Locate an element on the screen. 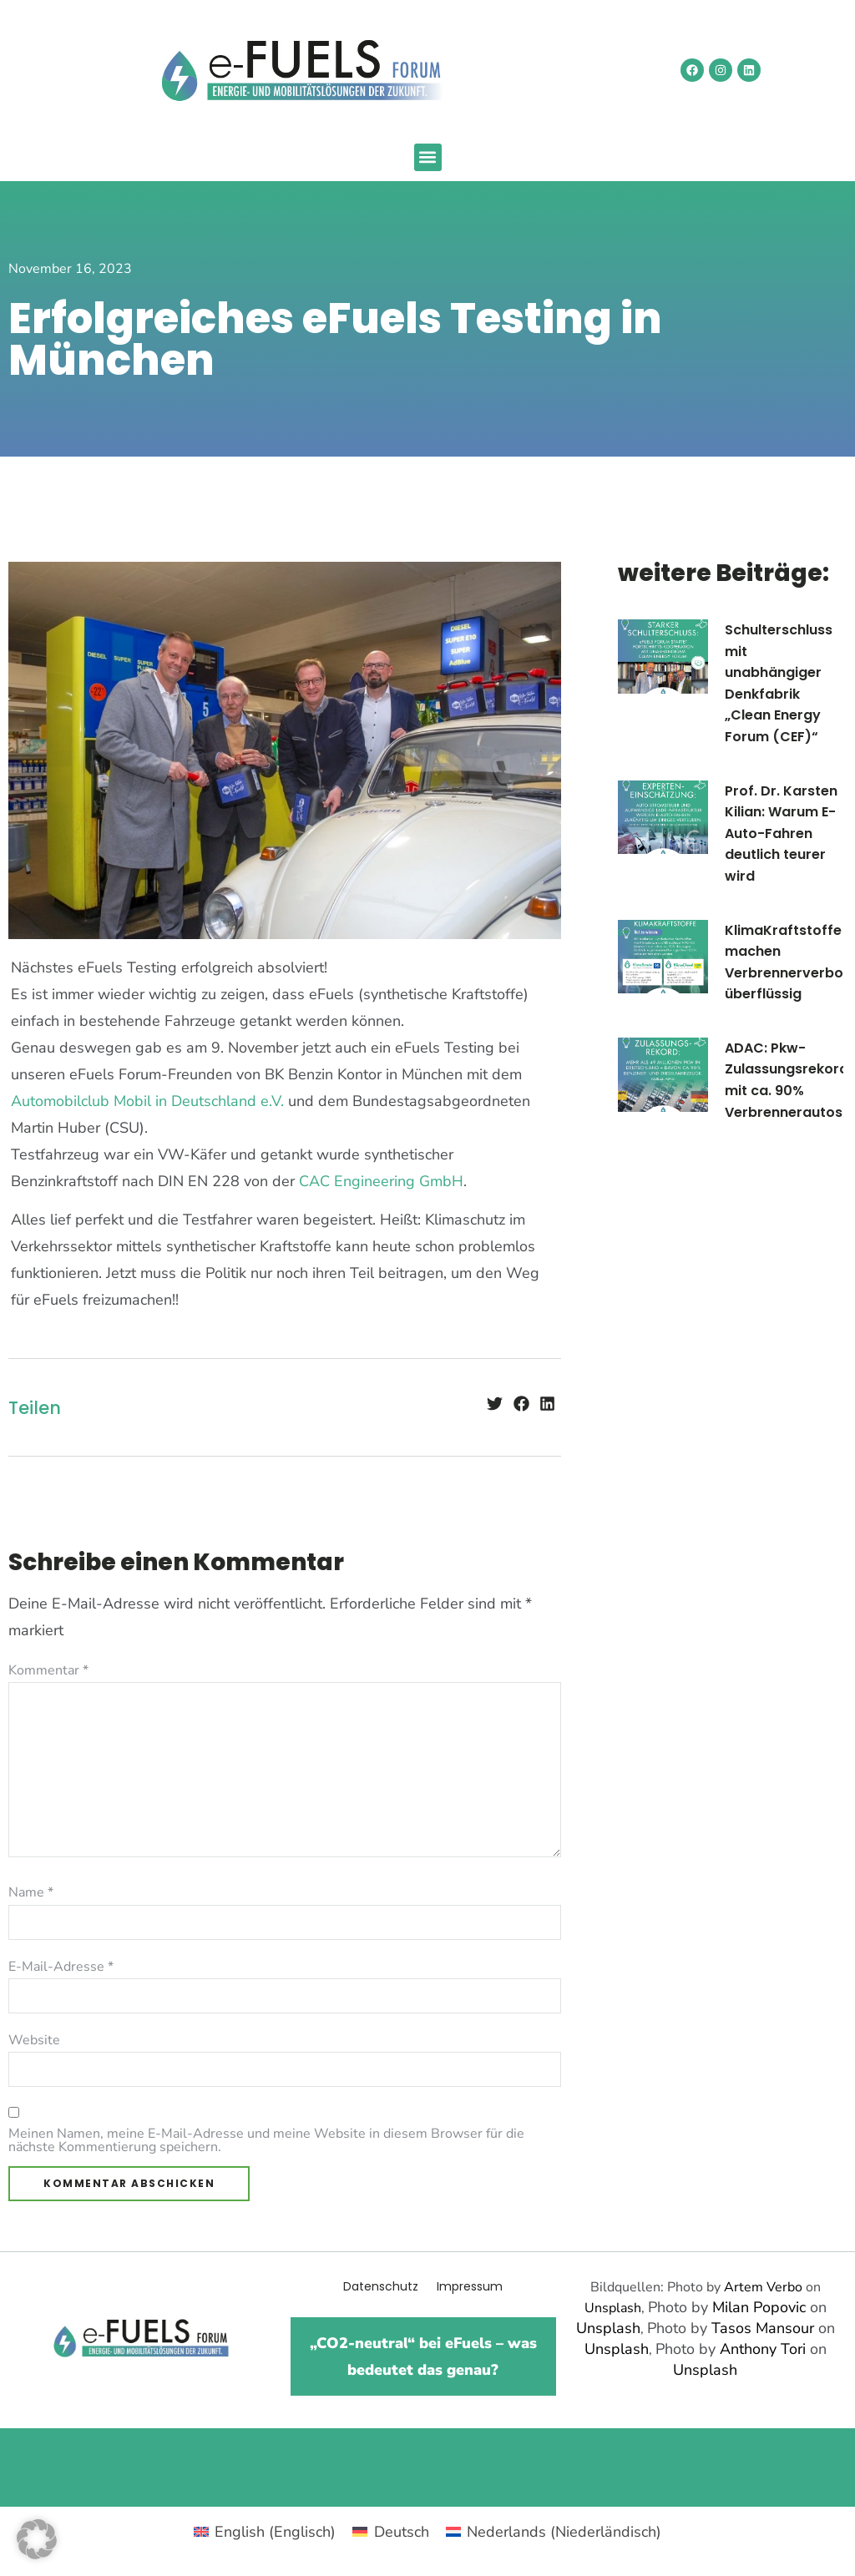  Milan Popovic is located at coordinates (759, 2307).